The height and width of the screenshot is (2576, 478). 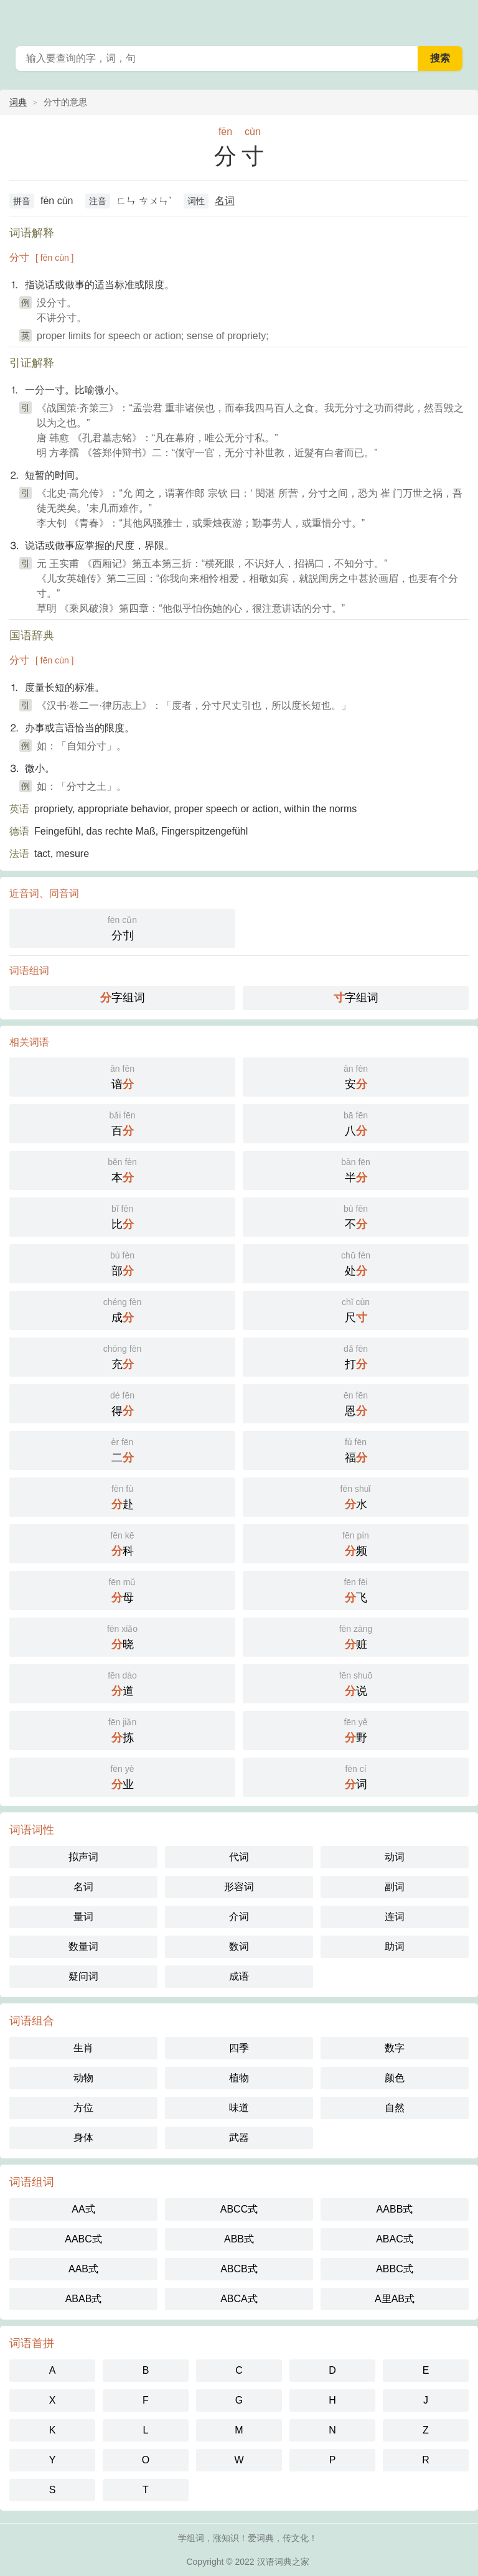 I want to click on 量词, so click(x=83, y=1916).